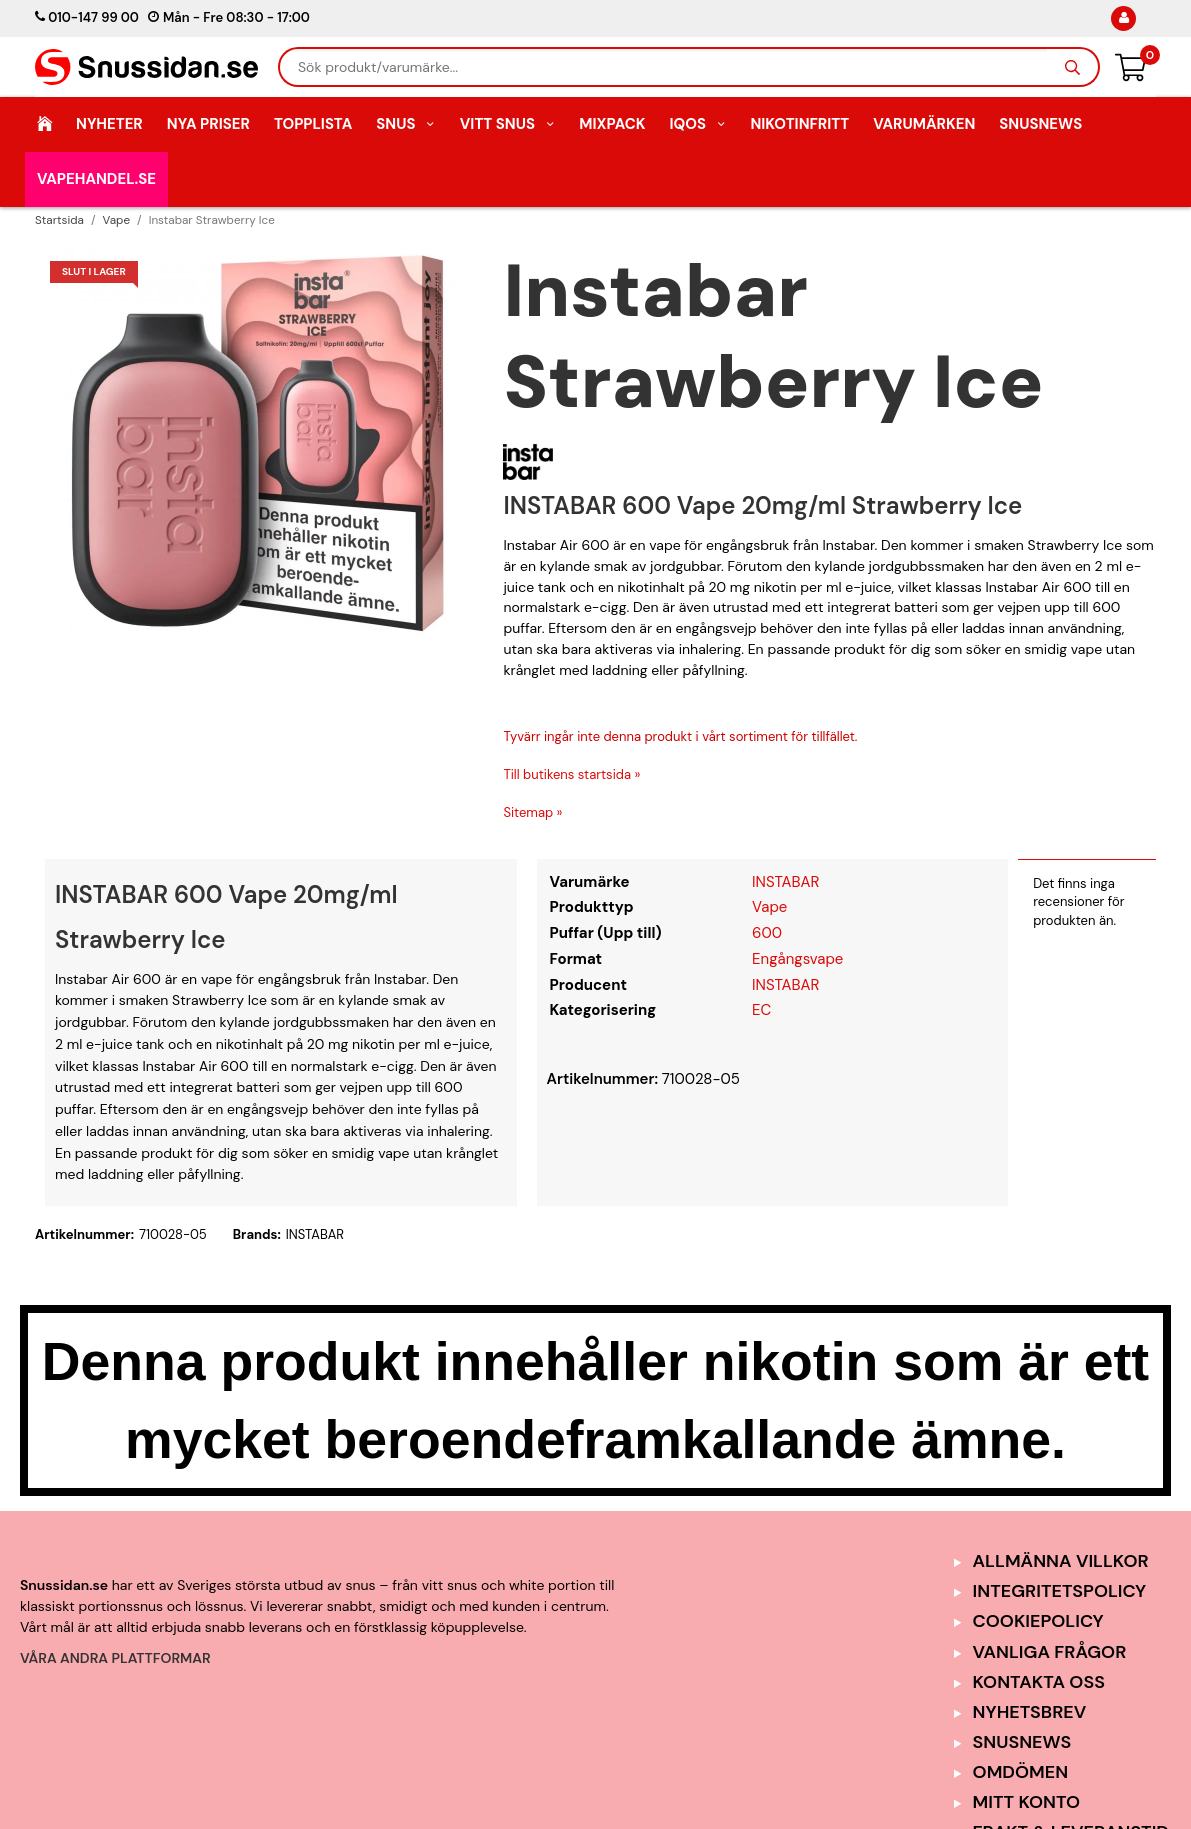  Describe the element at coordinates (612, 124) in the screenshot. I see `Mixpack` at that location.